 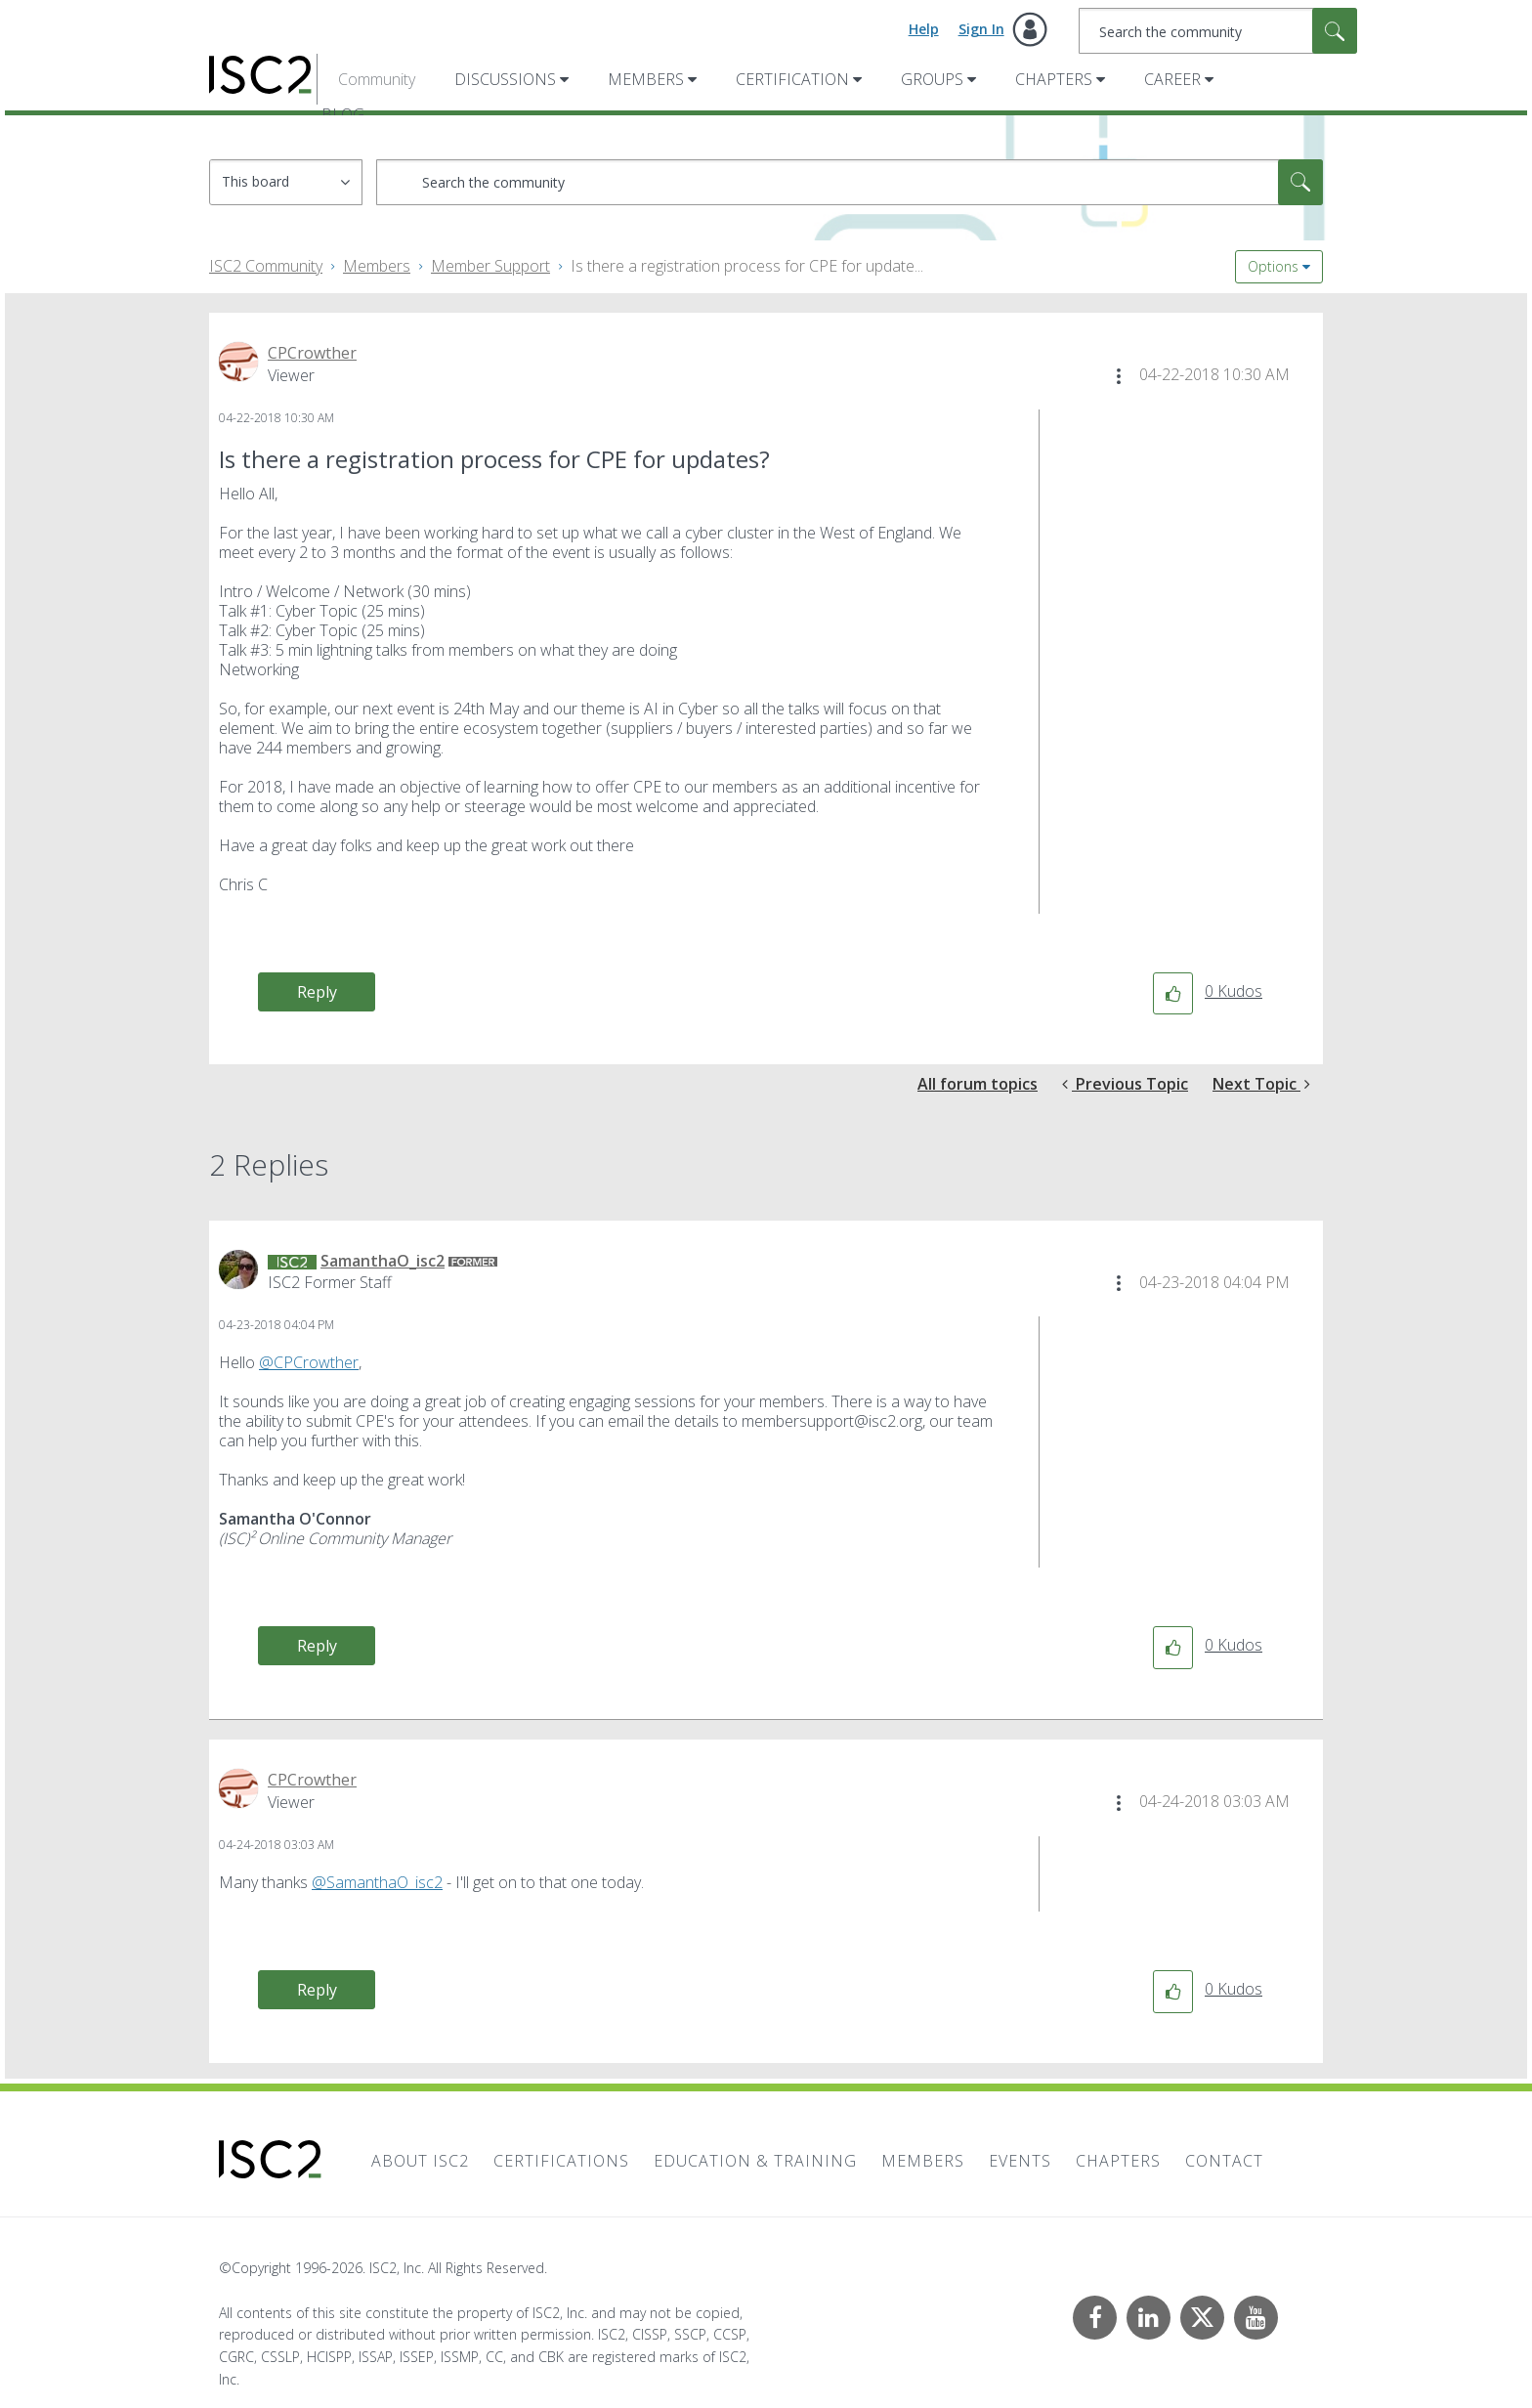 What do you see at coordinates (377, 1882) in the screenshot?
I see `@SamanthaO_isc2` at bounding box center [377, 1882].